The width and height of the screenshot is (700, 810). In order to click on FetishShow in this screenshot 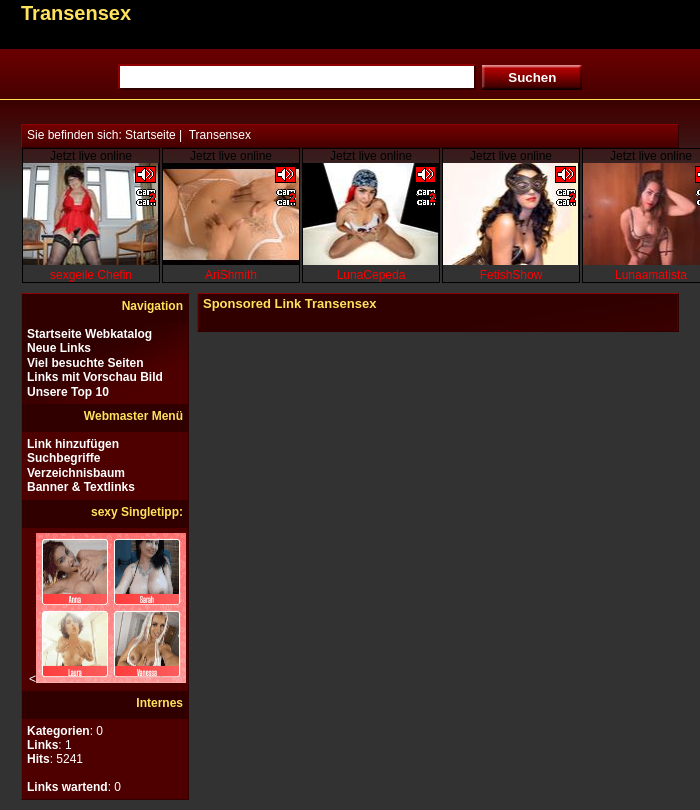, I will do `click(511, 275)`.